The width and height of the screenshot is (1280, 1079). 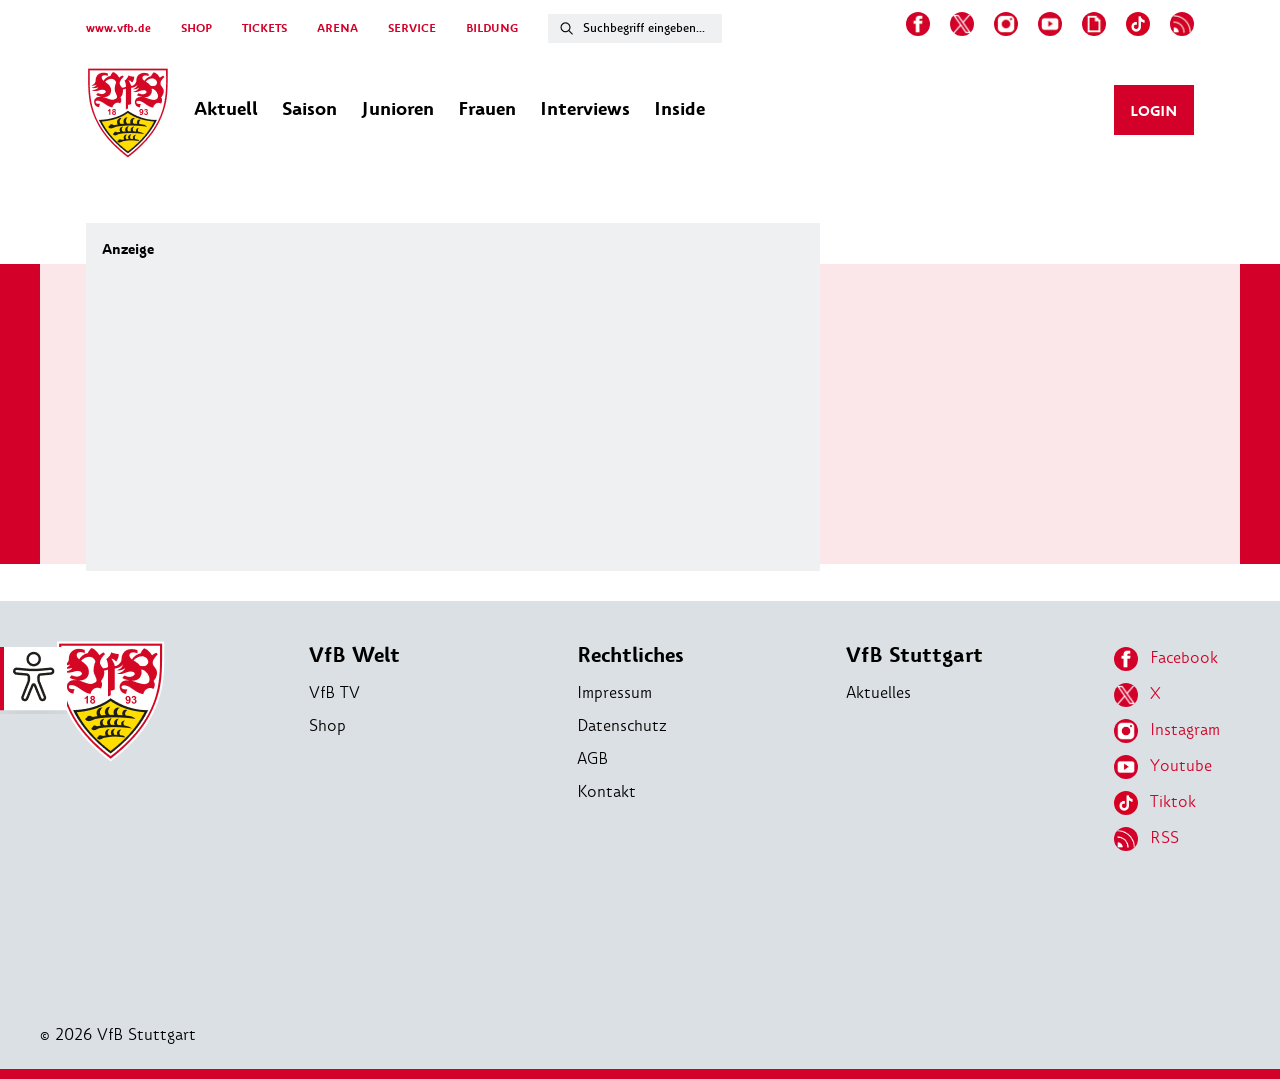 I want to click on Kontakt, so click(x=606, y=791).